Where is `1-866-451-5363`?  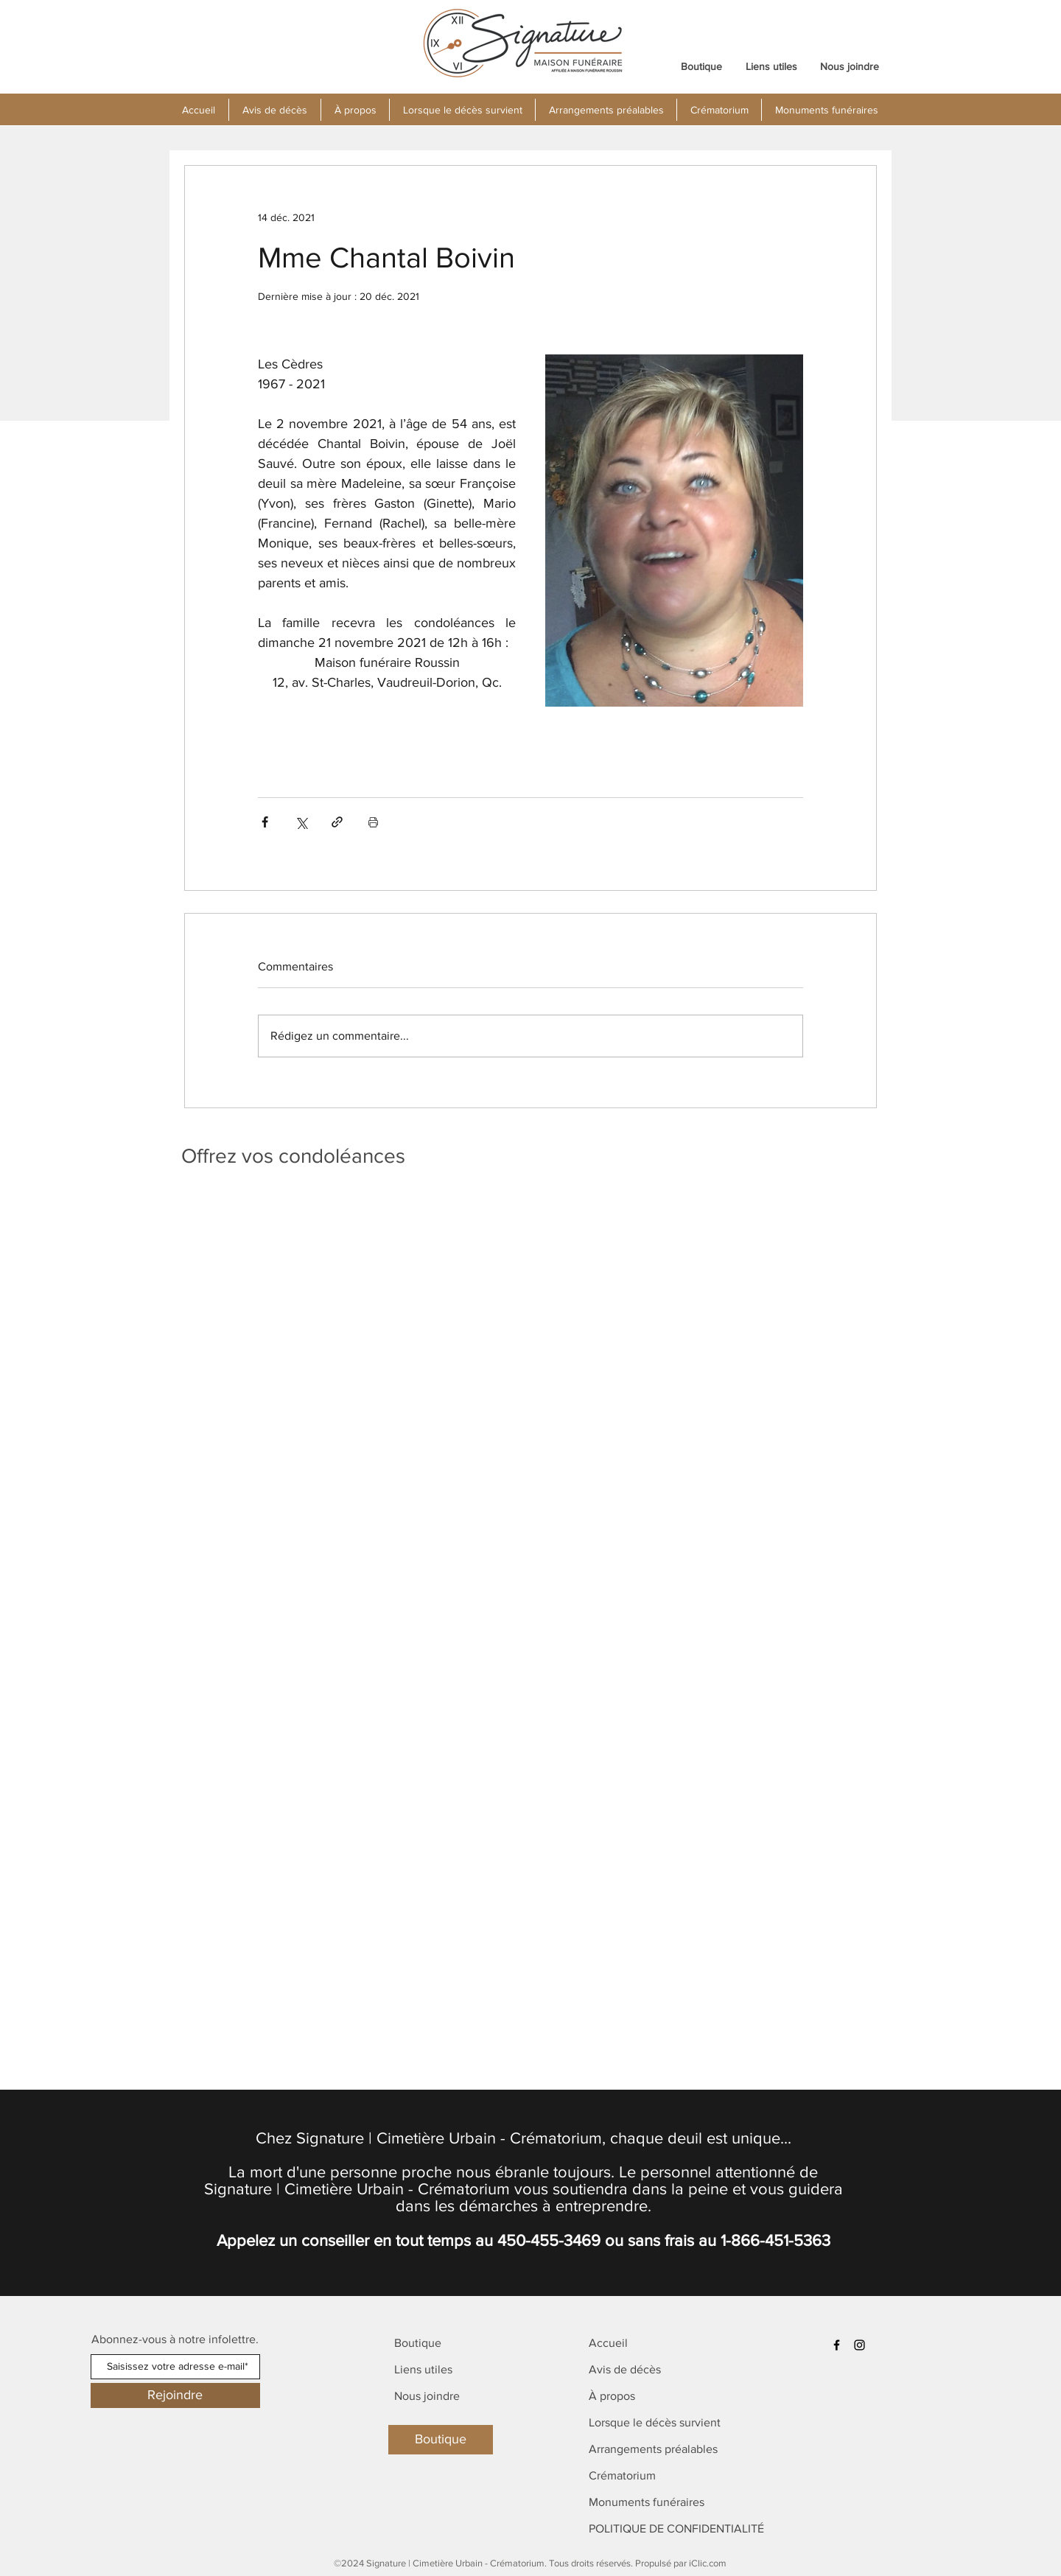 1-866-451-5363 is located at coordinates (775, 2240).